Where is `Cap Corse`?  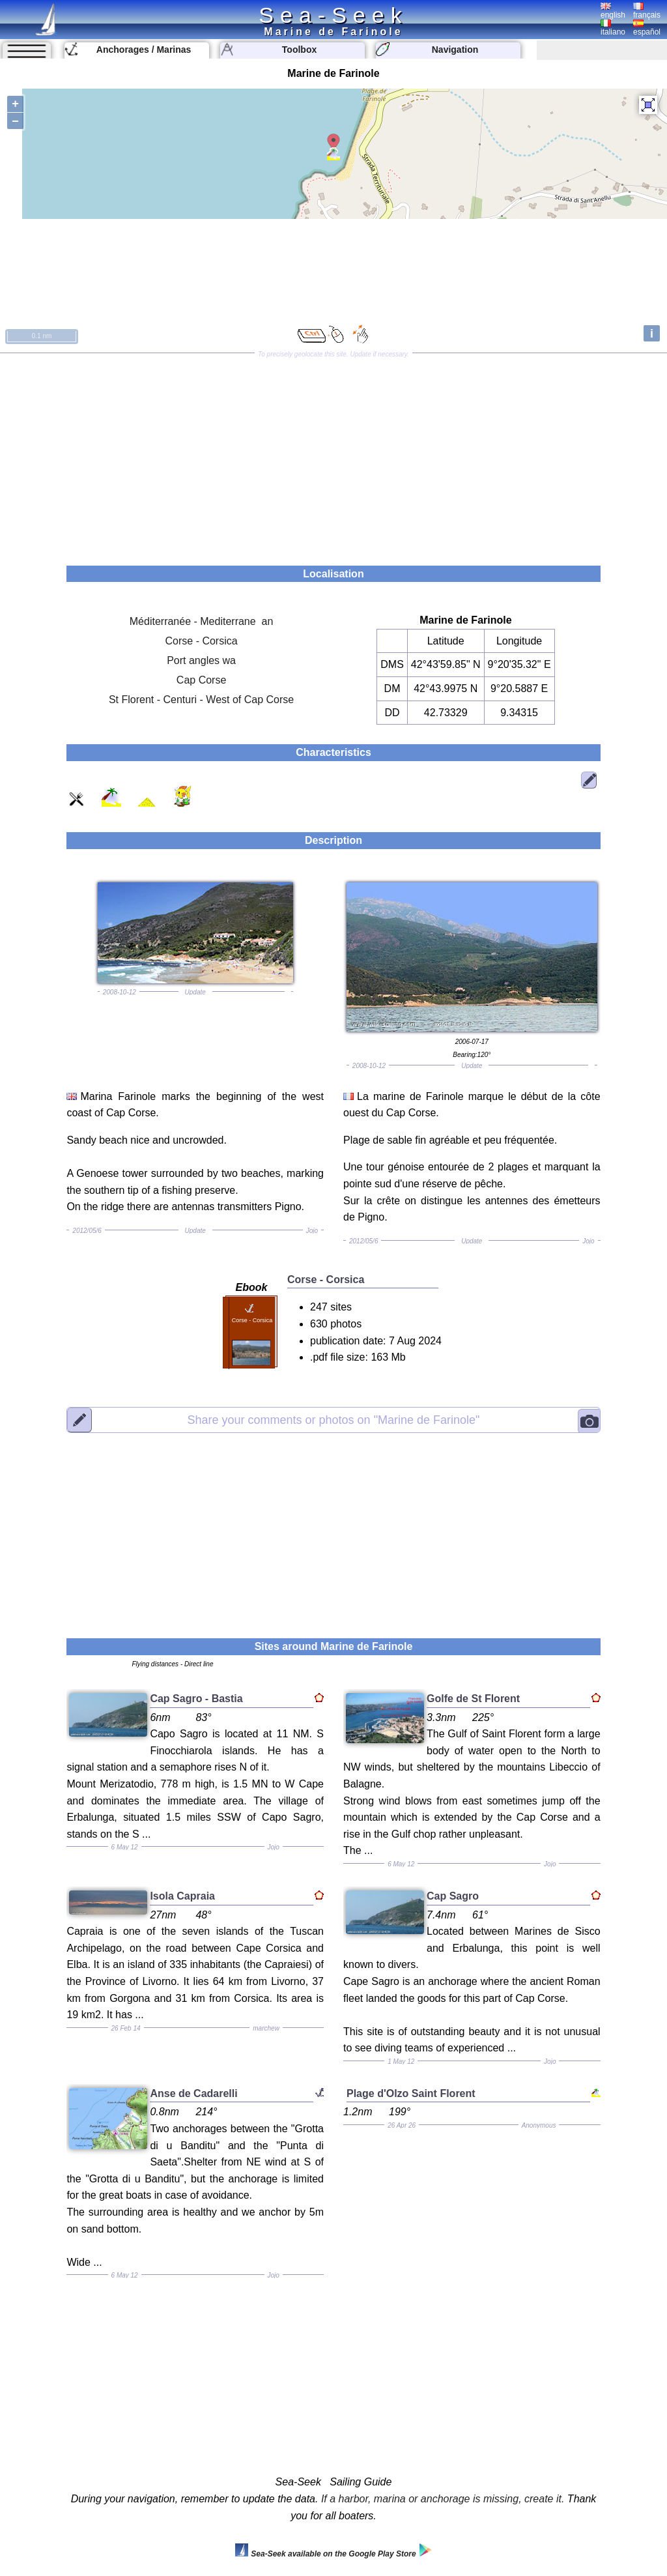 Cap Corse is located at coordinates (201, 680).